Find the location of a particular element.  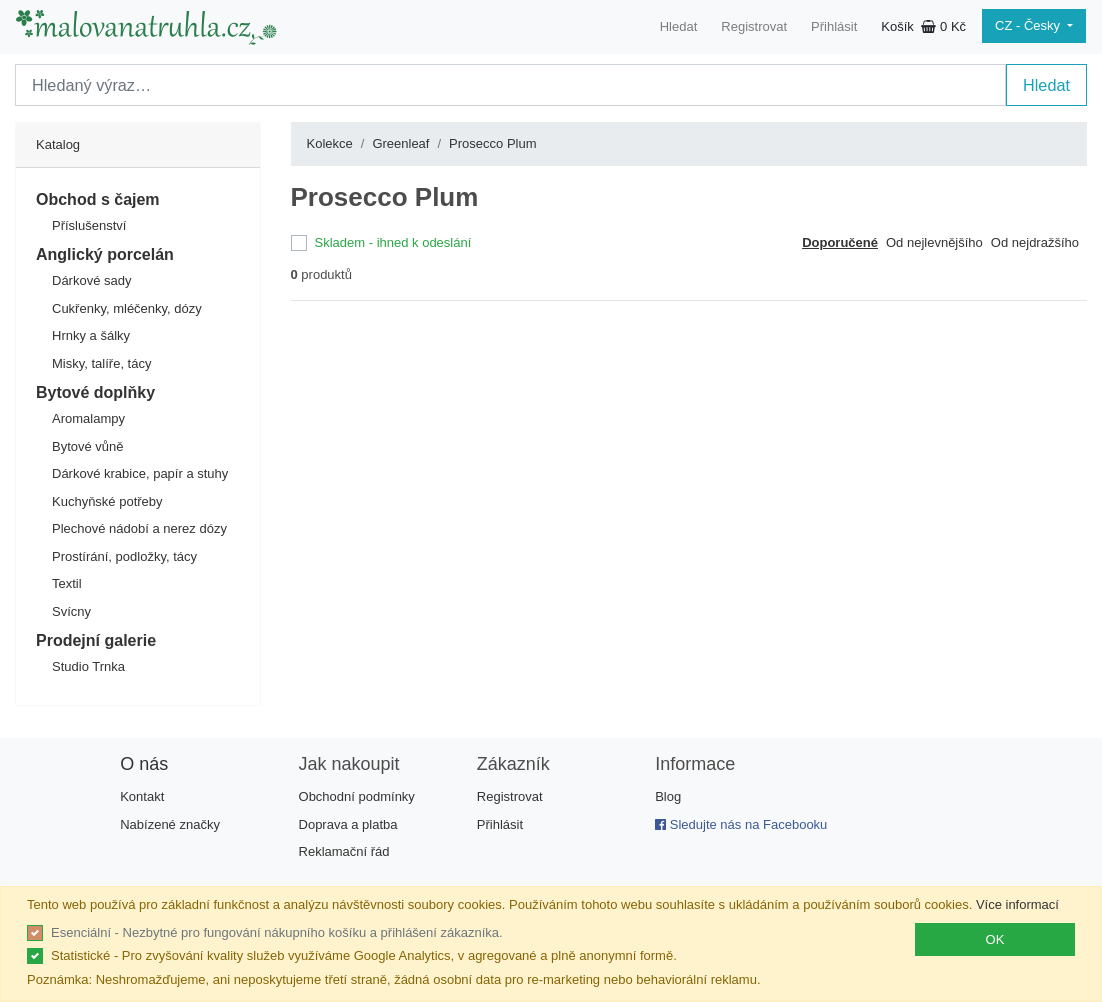

Od nejdražšího is located at coordinates (1035, 242).